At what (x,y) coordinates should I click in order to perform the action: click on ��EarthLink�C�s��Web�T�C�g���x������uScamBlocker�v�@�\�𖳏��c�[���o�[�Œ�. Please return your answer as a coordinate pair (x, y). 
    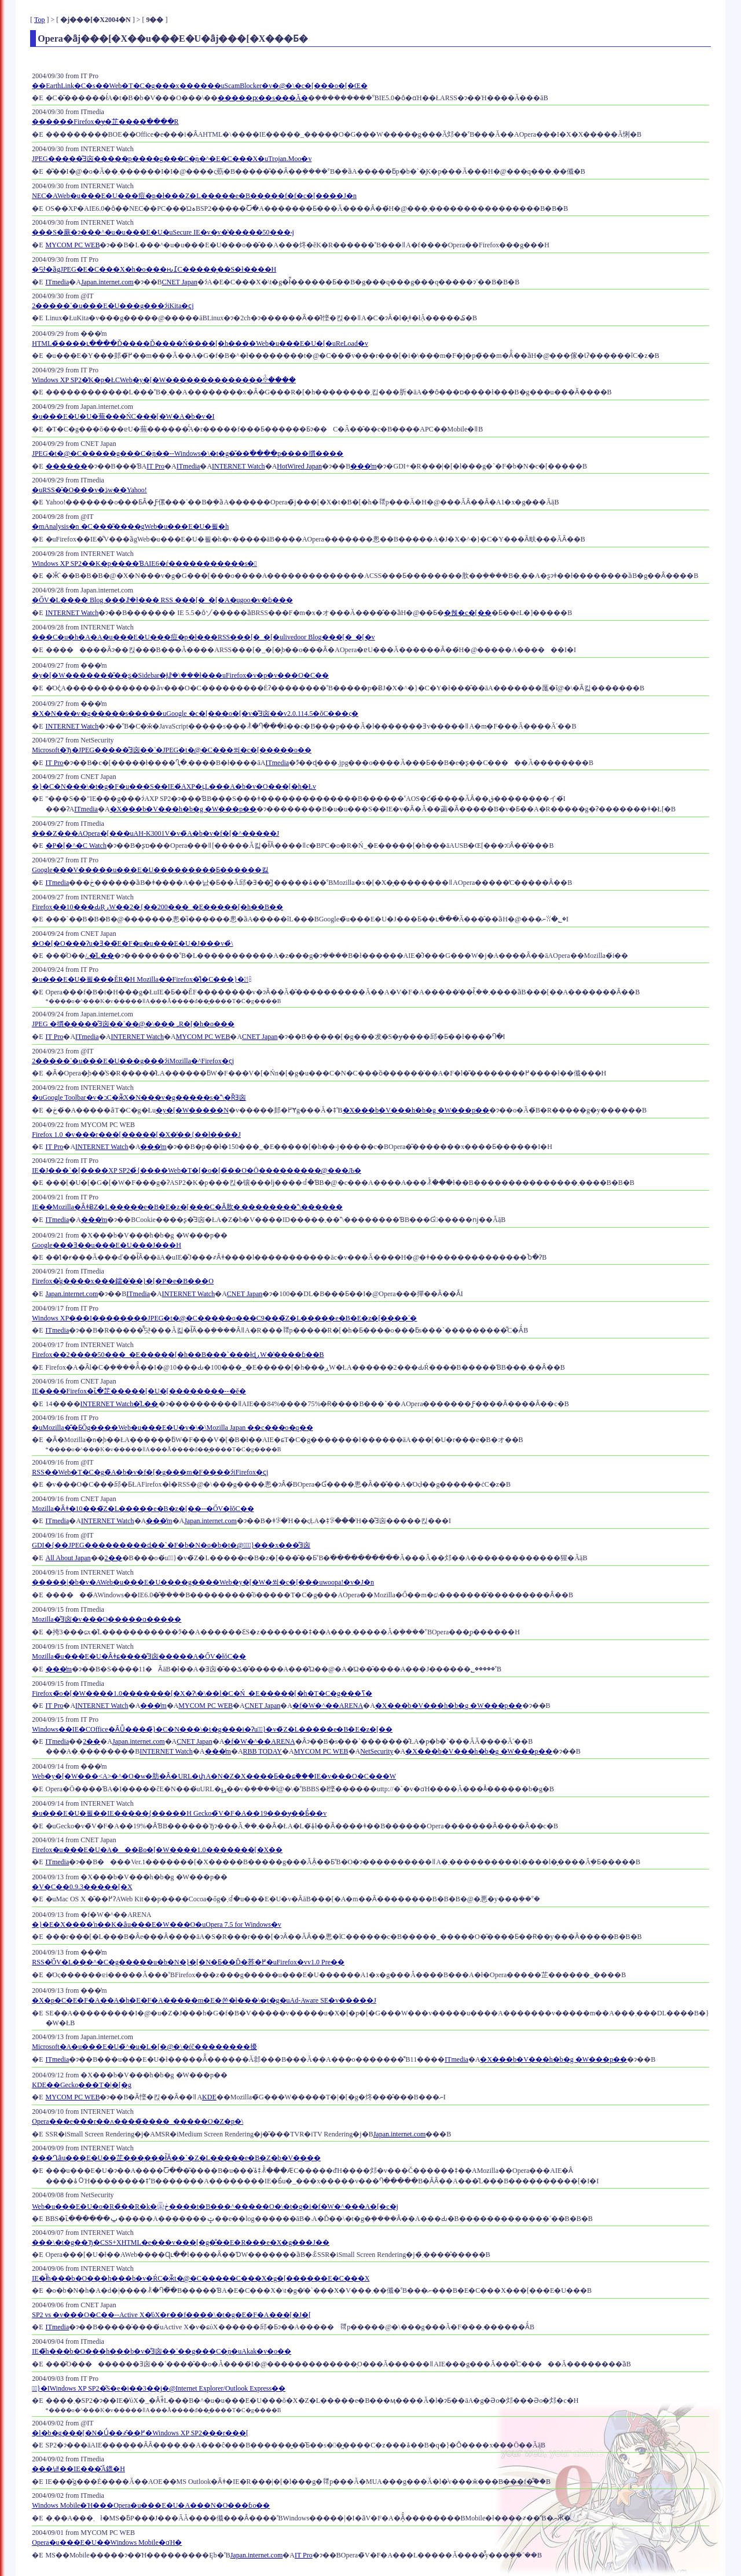
    Looking at the image, I should click on (199, 86).